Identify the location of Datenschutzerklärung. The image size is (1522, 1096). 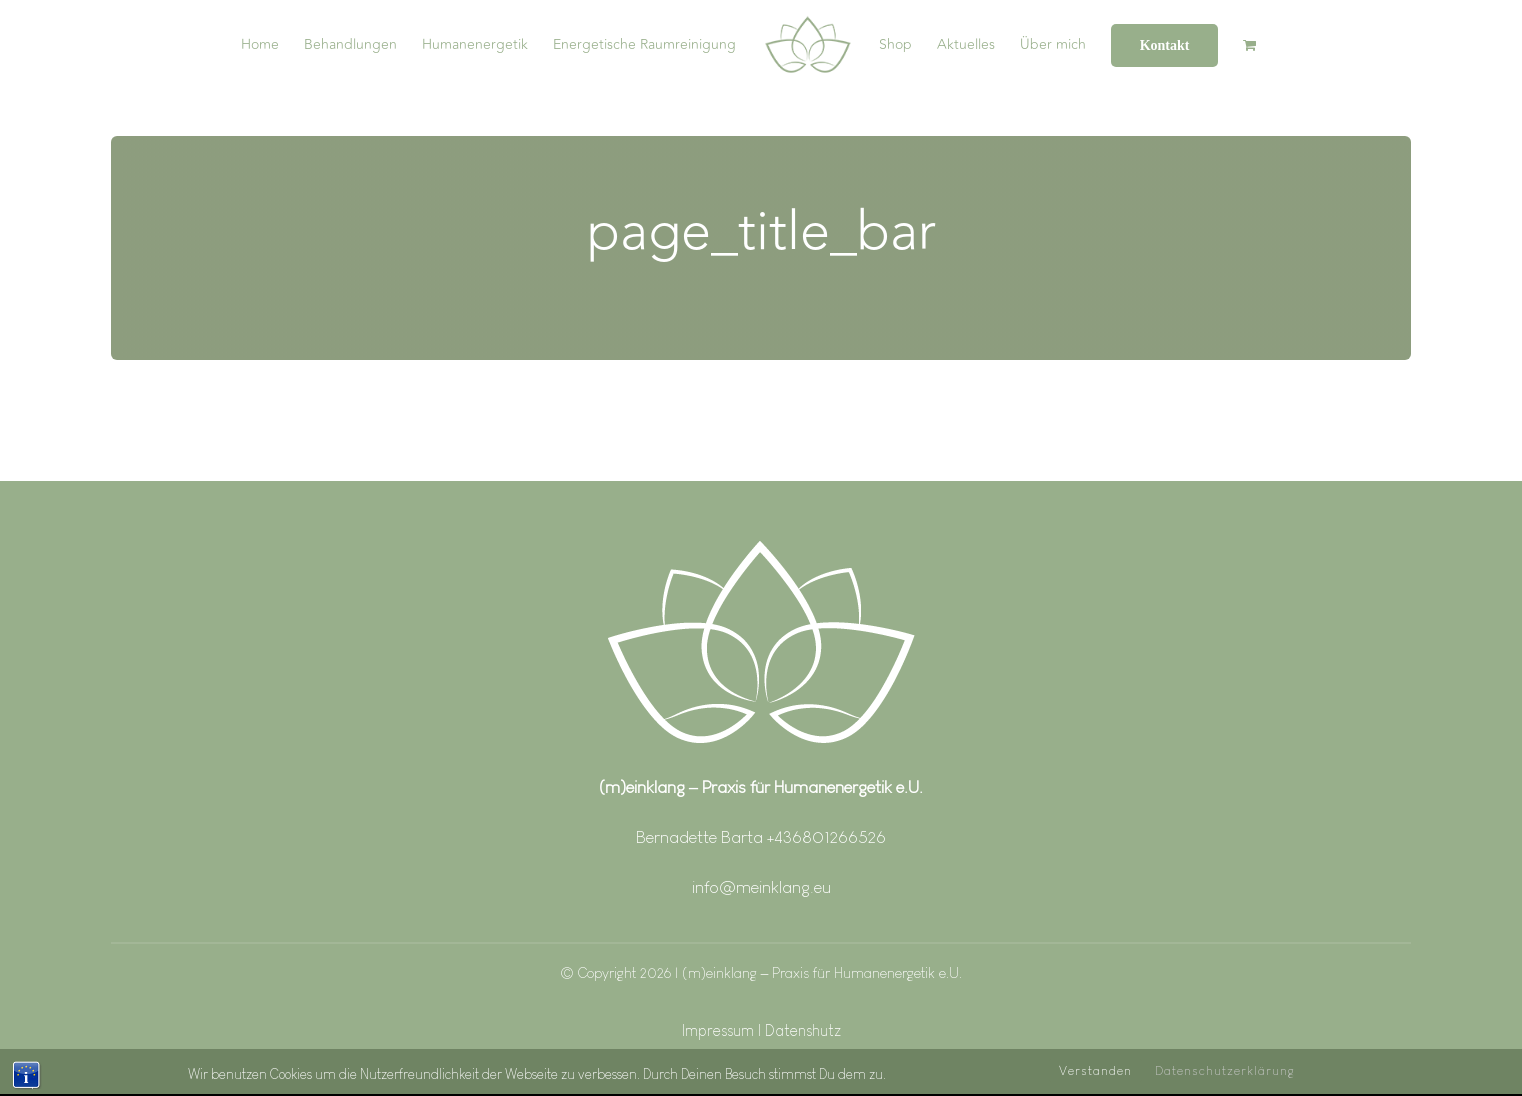
(1225, 1077).